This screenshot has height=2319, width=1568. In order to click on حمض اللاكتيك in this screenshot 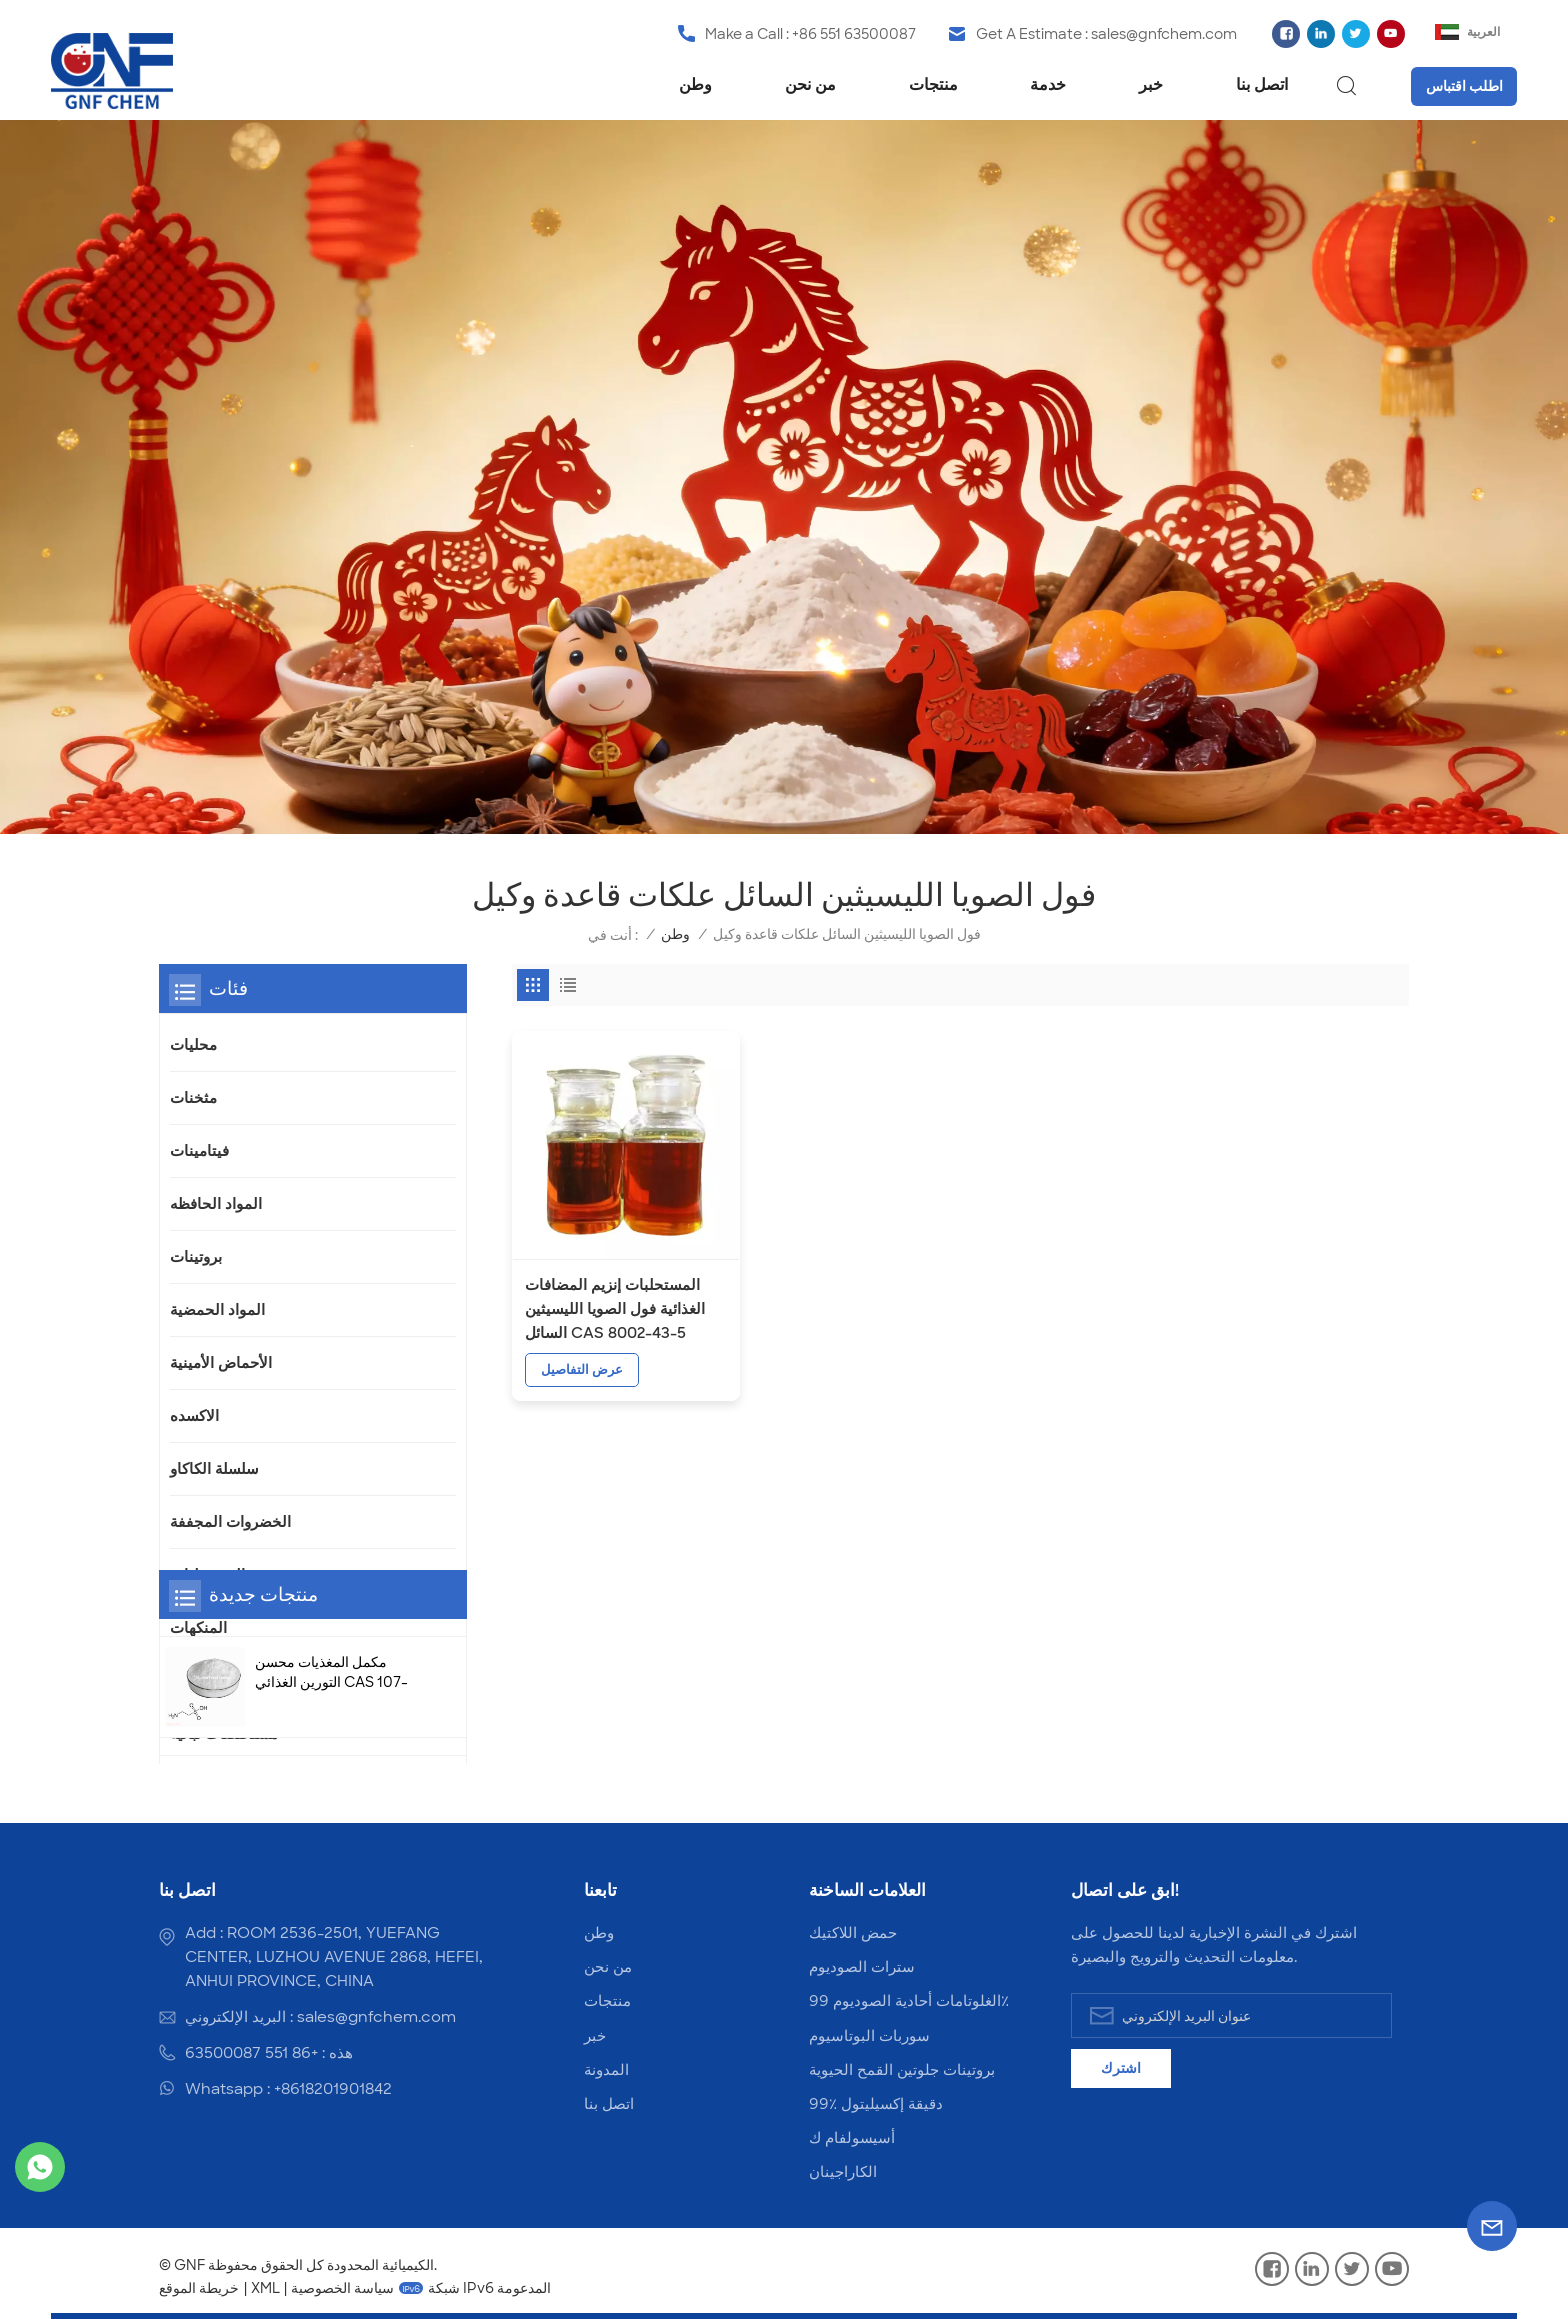, I will do `click(853, 1933)`.